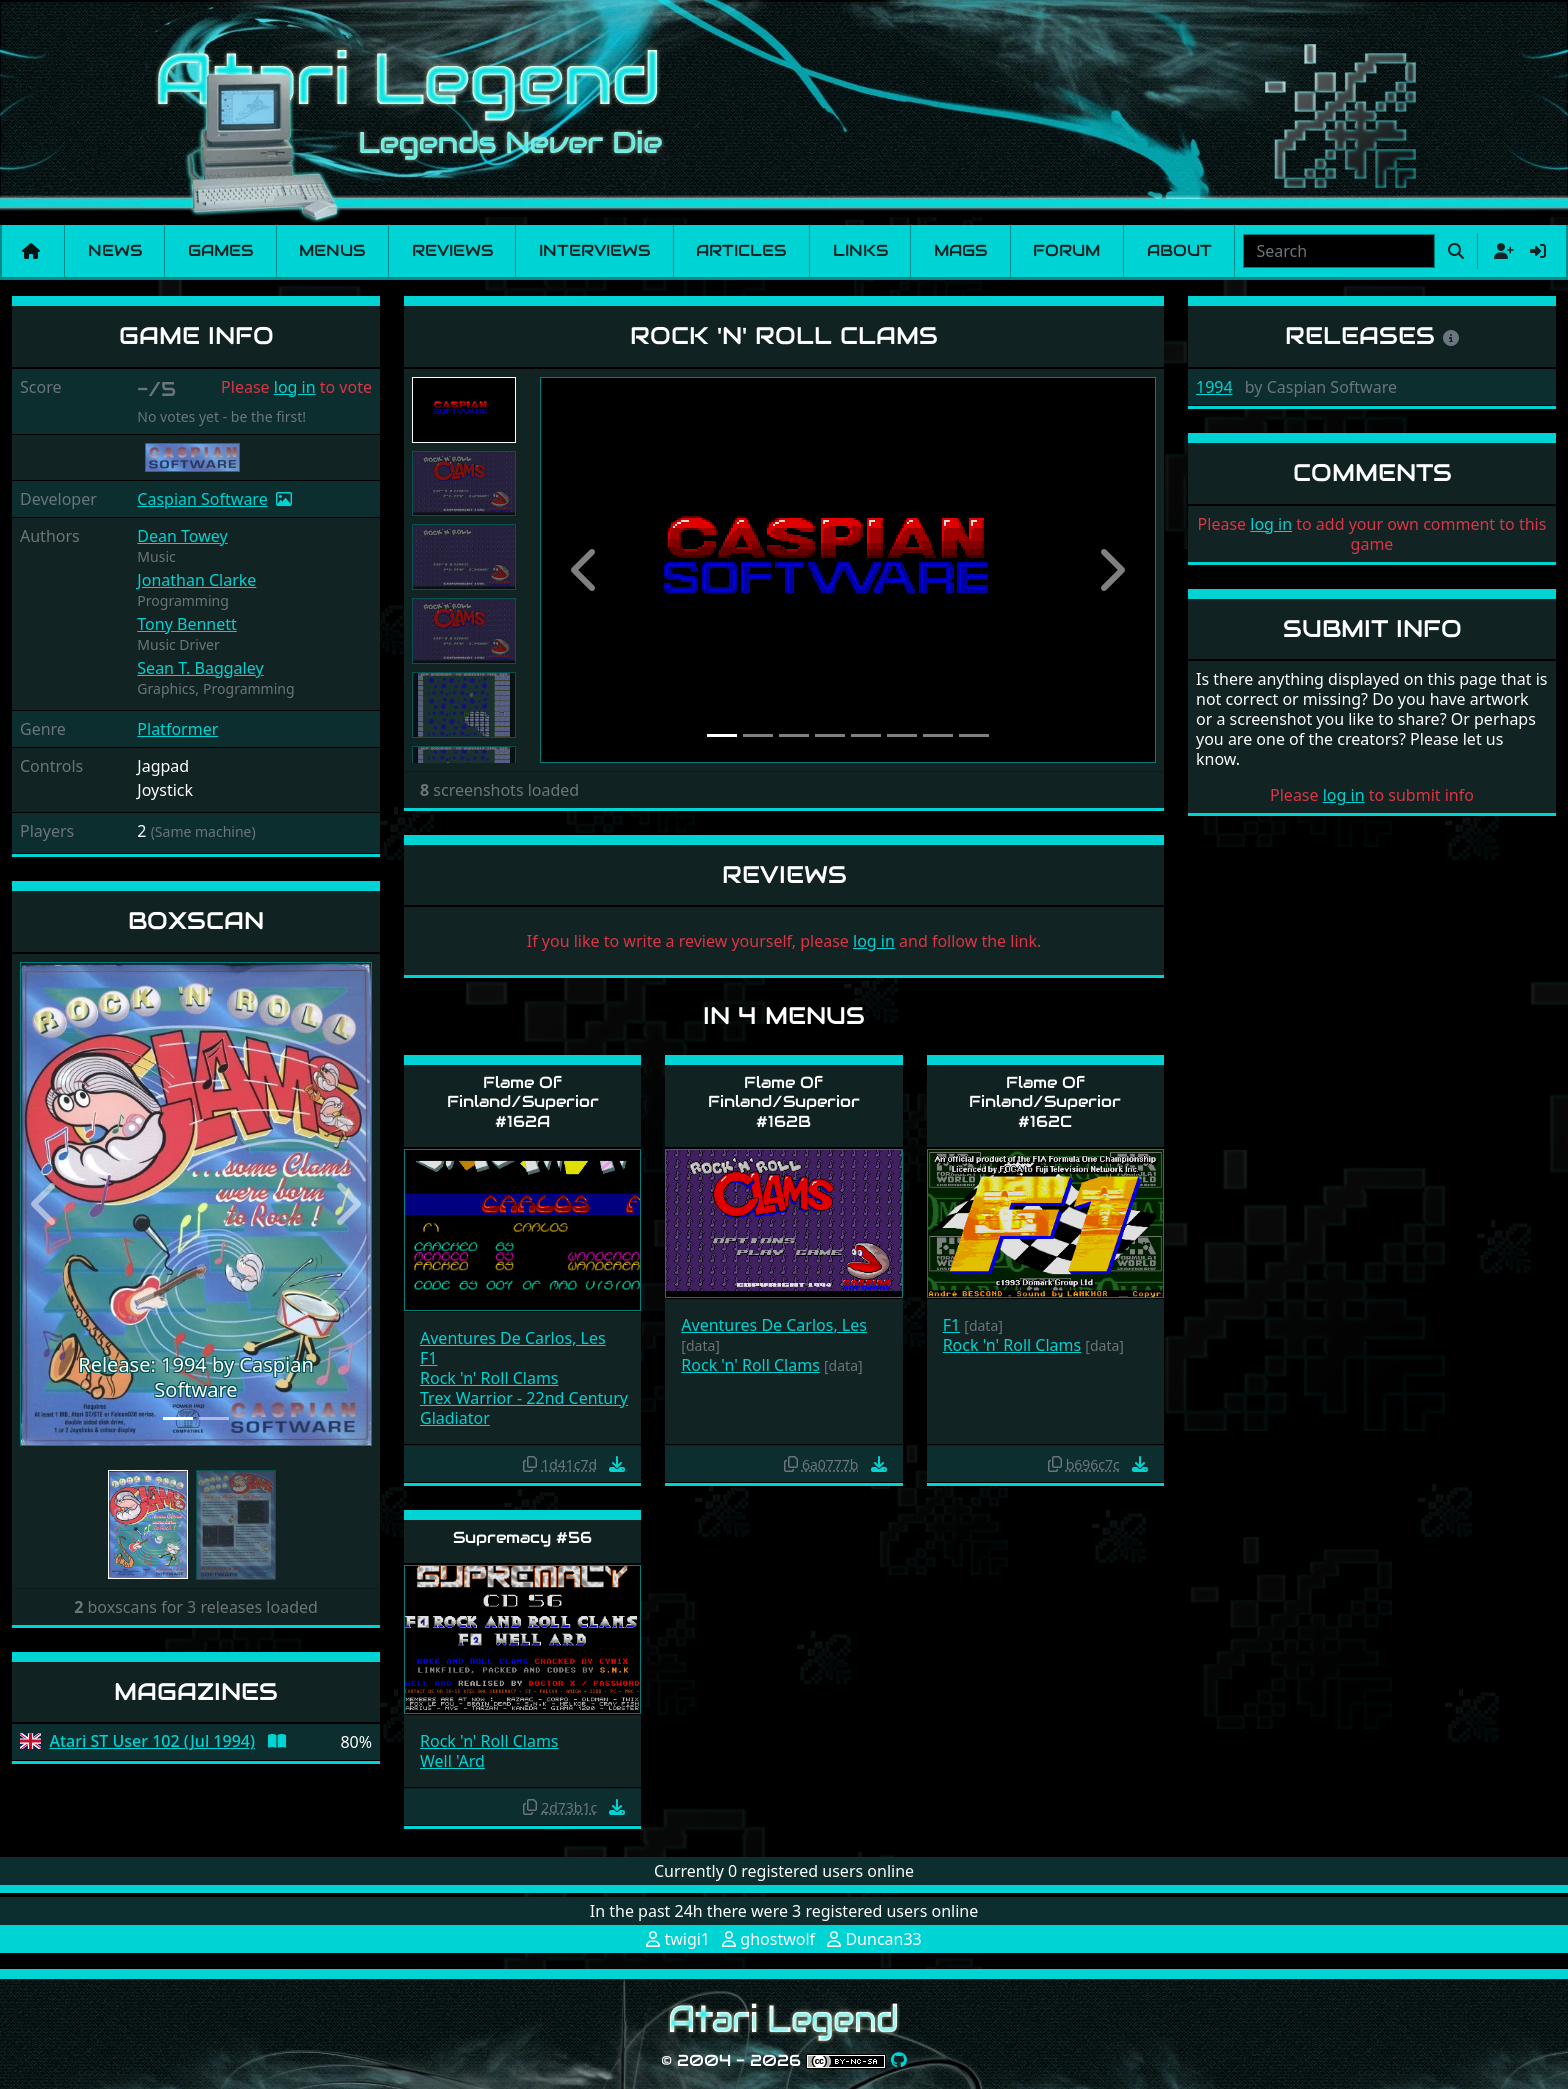 This screenshot has width=1568, height=2089. Describe the element at coordinates (115, 250) in the screenshot. I see `News` at that location.